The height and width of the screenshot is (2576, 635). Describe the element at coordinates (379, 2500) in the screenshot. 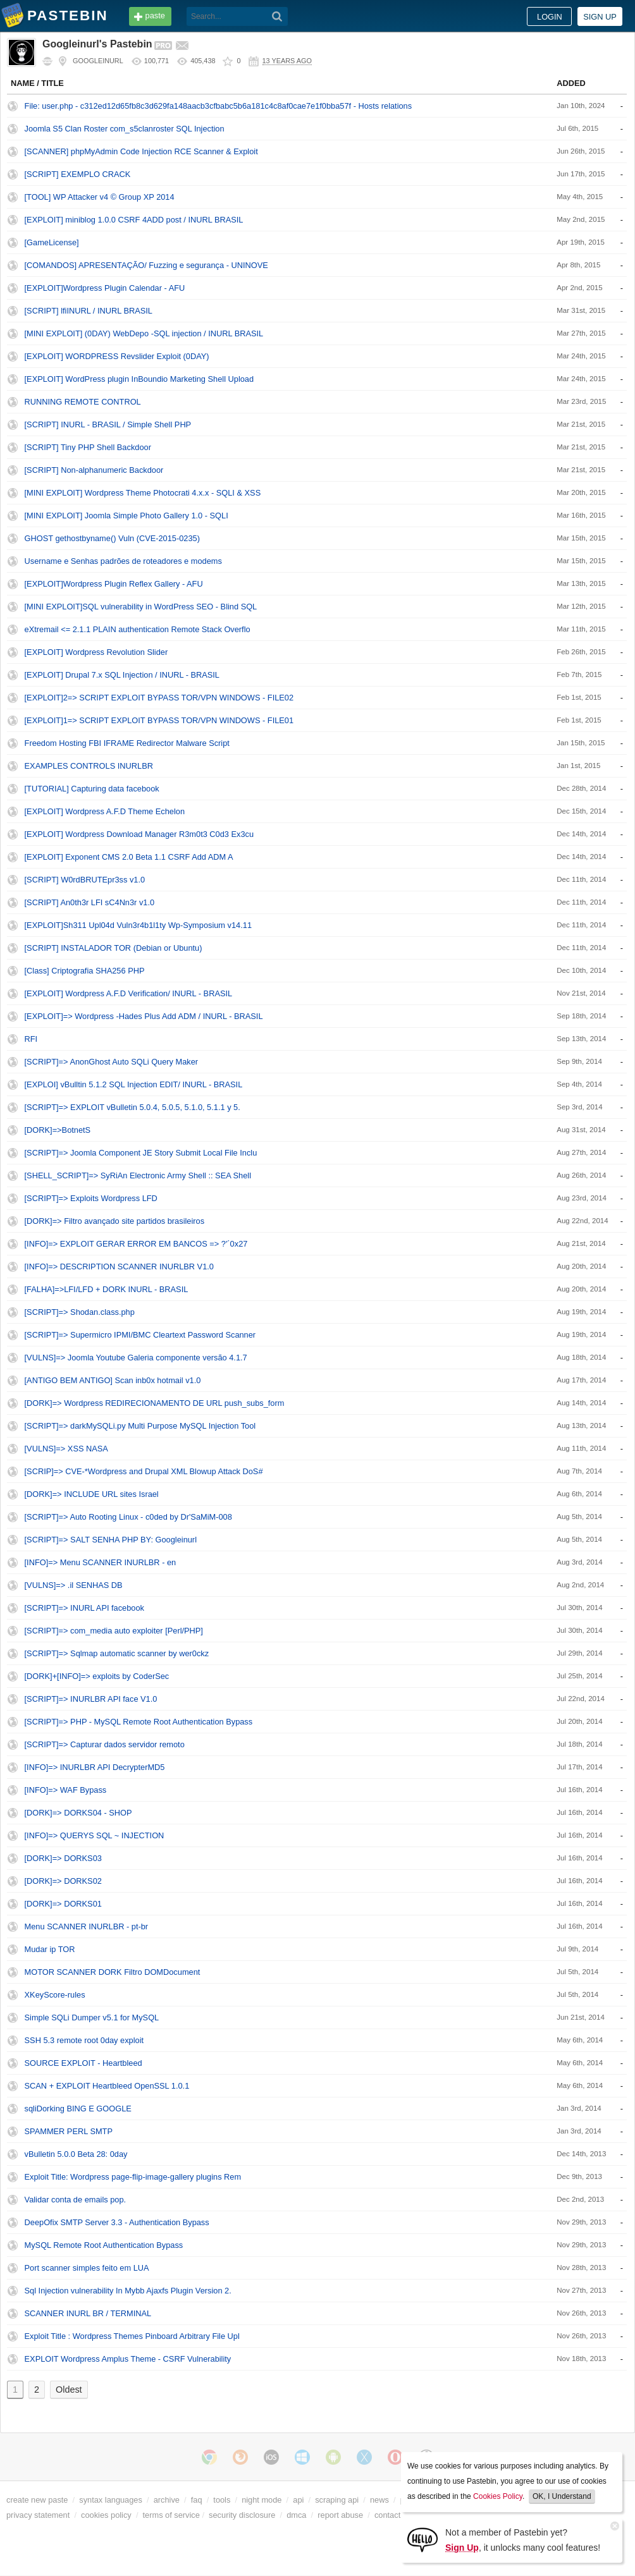

I see `news` at that location.